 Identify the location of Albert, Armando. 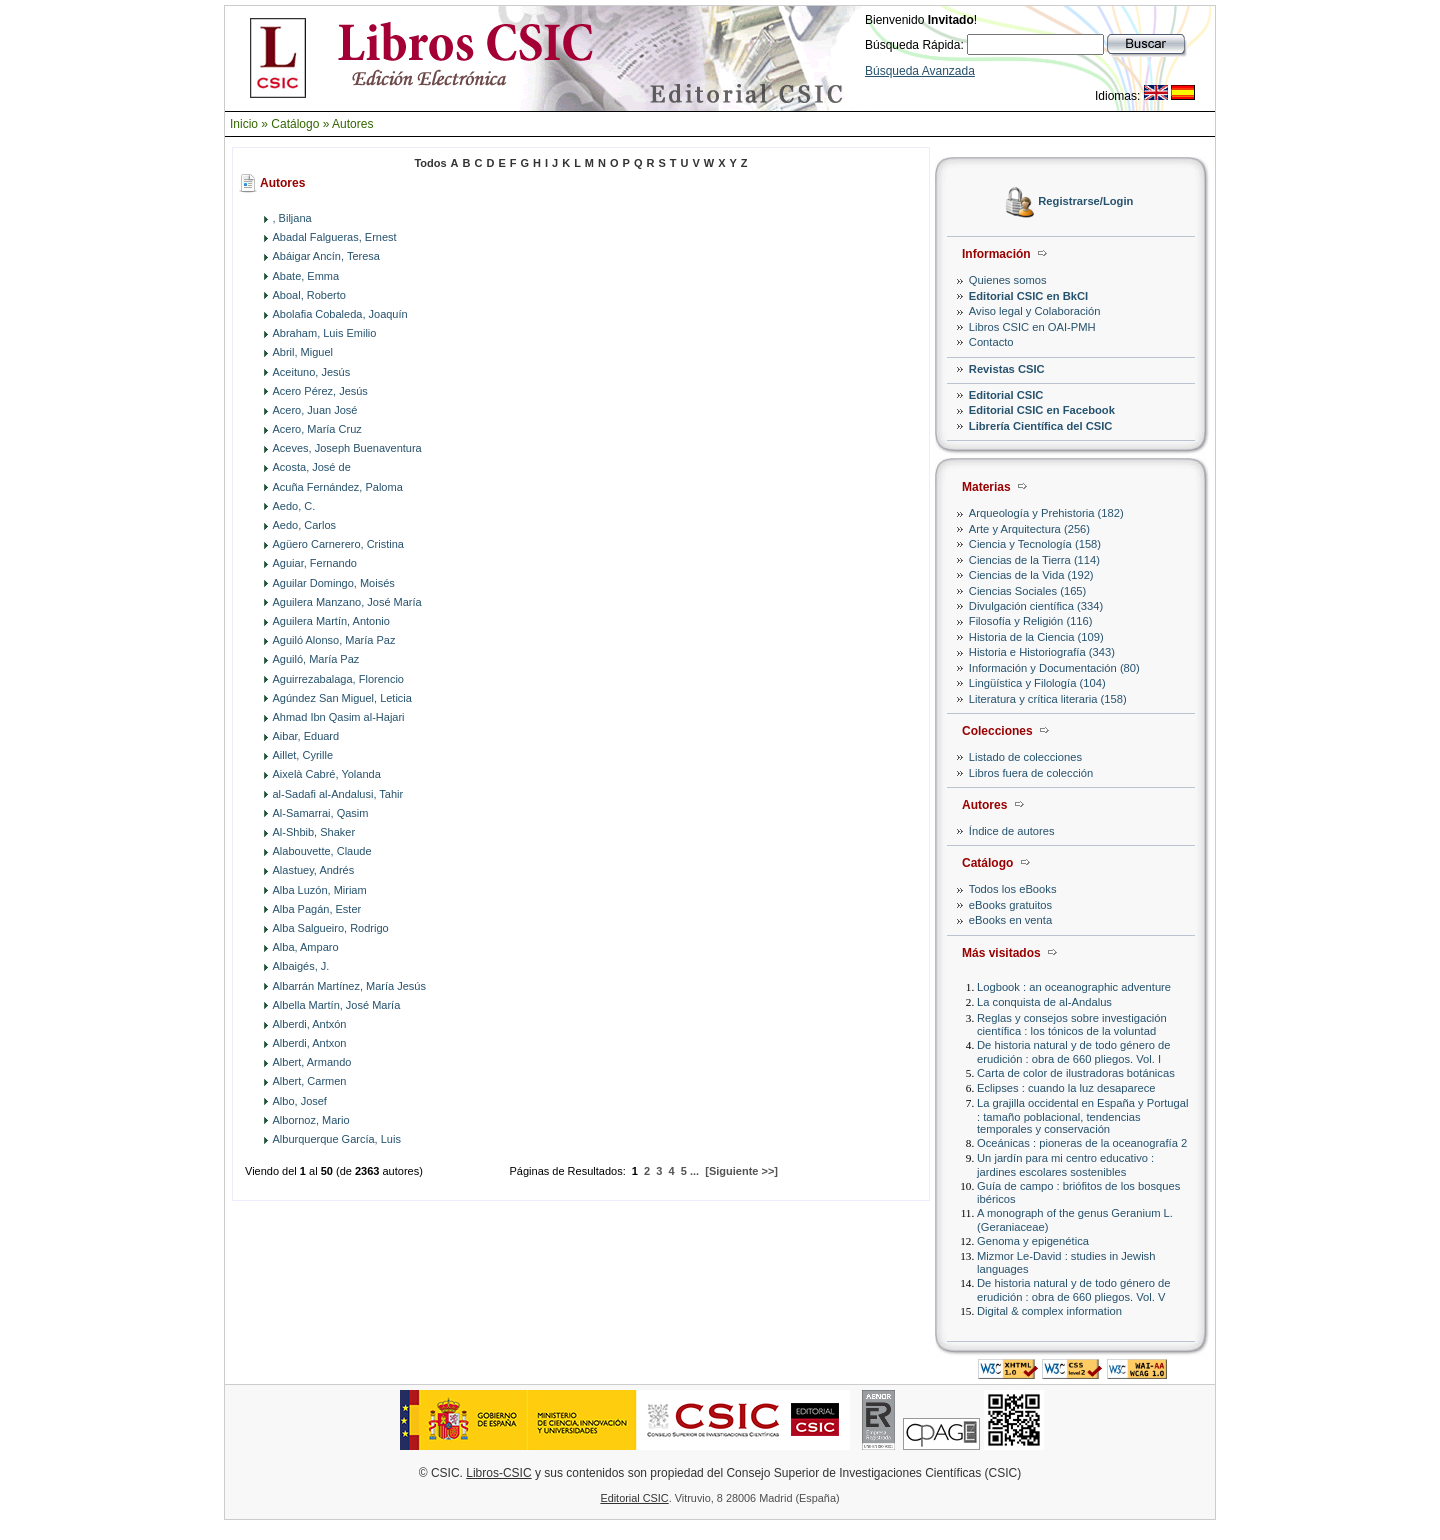
(312, 1062).